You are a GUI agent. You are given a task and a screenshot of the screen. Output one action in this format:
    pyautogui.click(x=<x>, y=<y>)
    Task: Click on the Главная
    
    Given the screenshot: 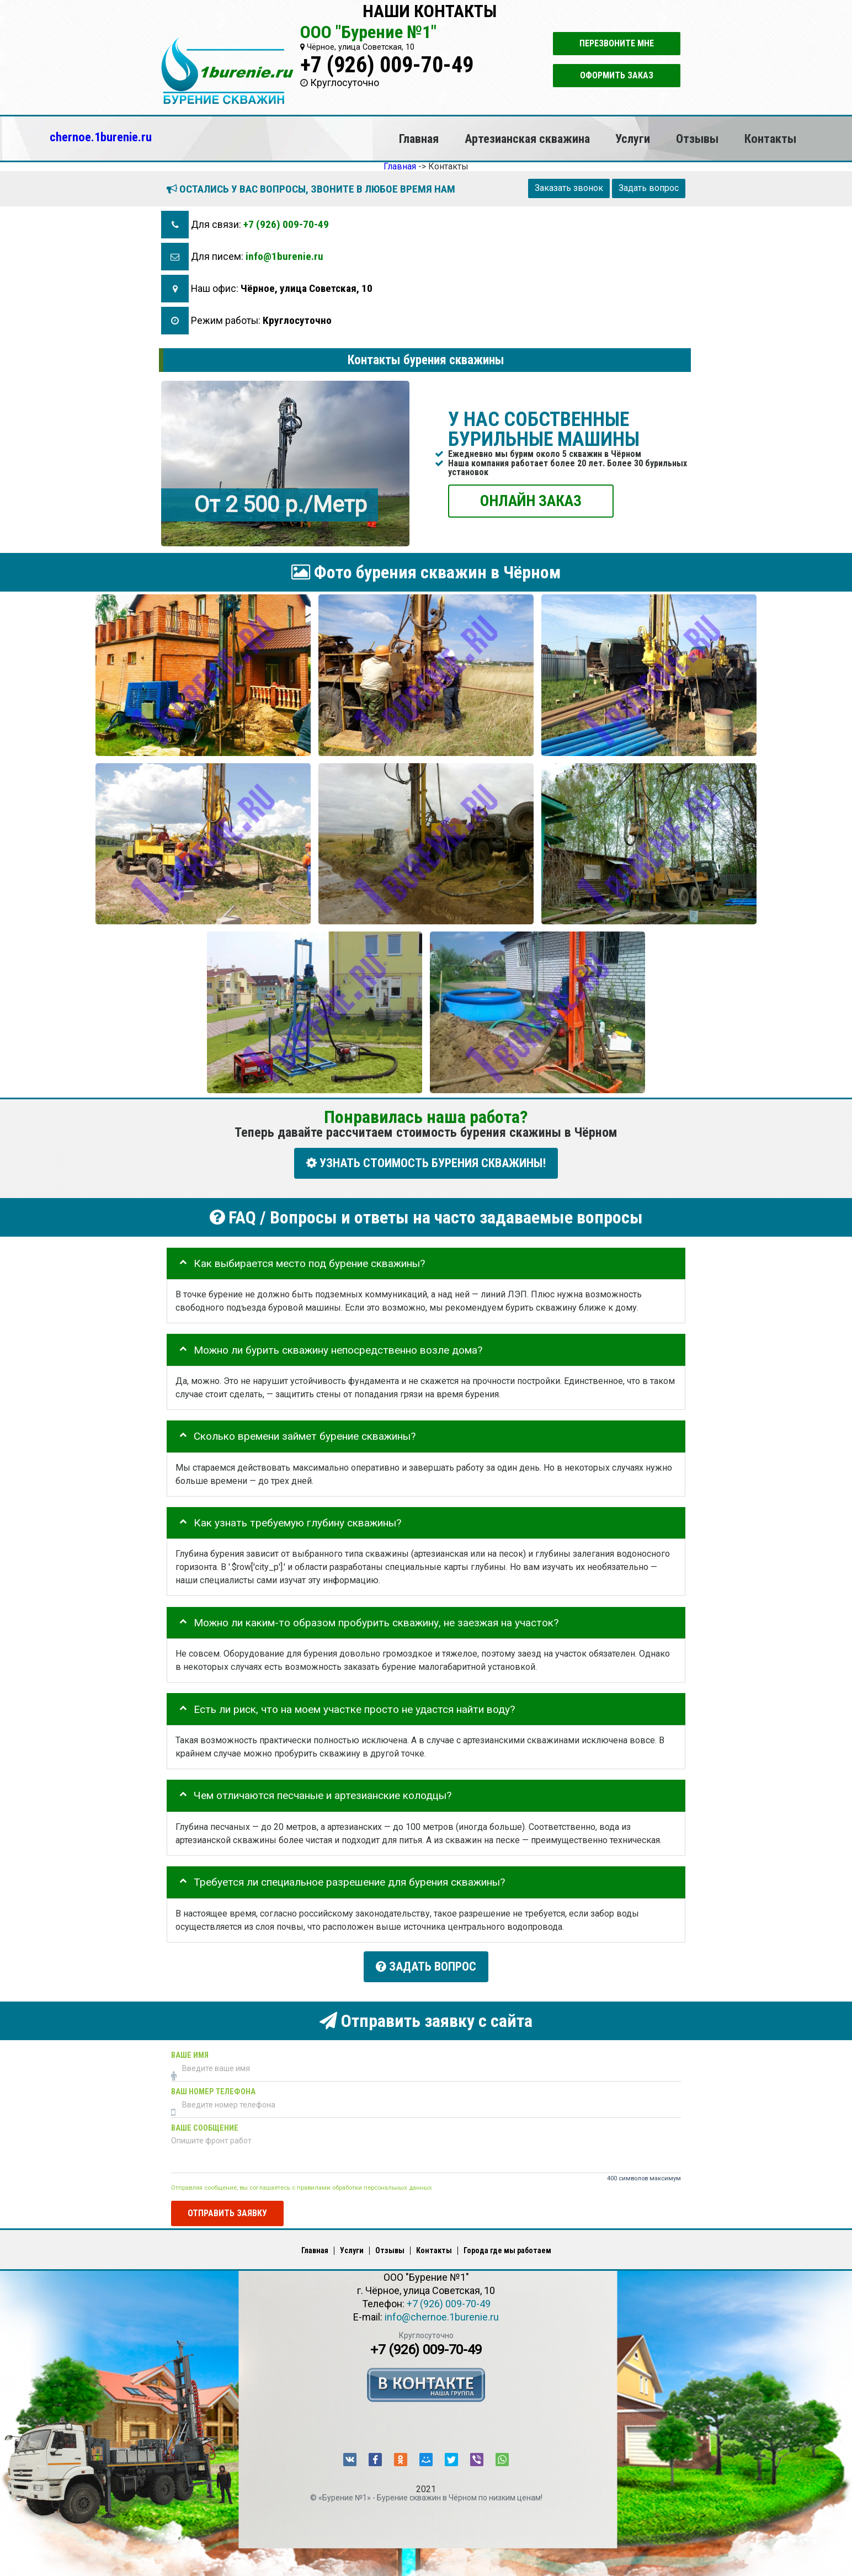 What is the action you would take?
    pyautogui.click(x=419, y=138)
    